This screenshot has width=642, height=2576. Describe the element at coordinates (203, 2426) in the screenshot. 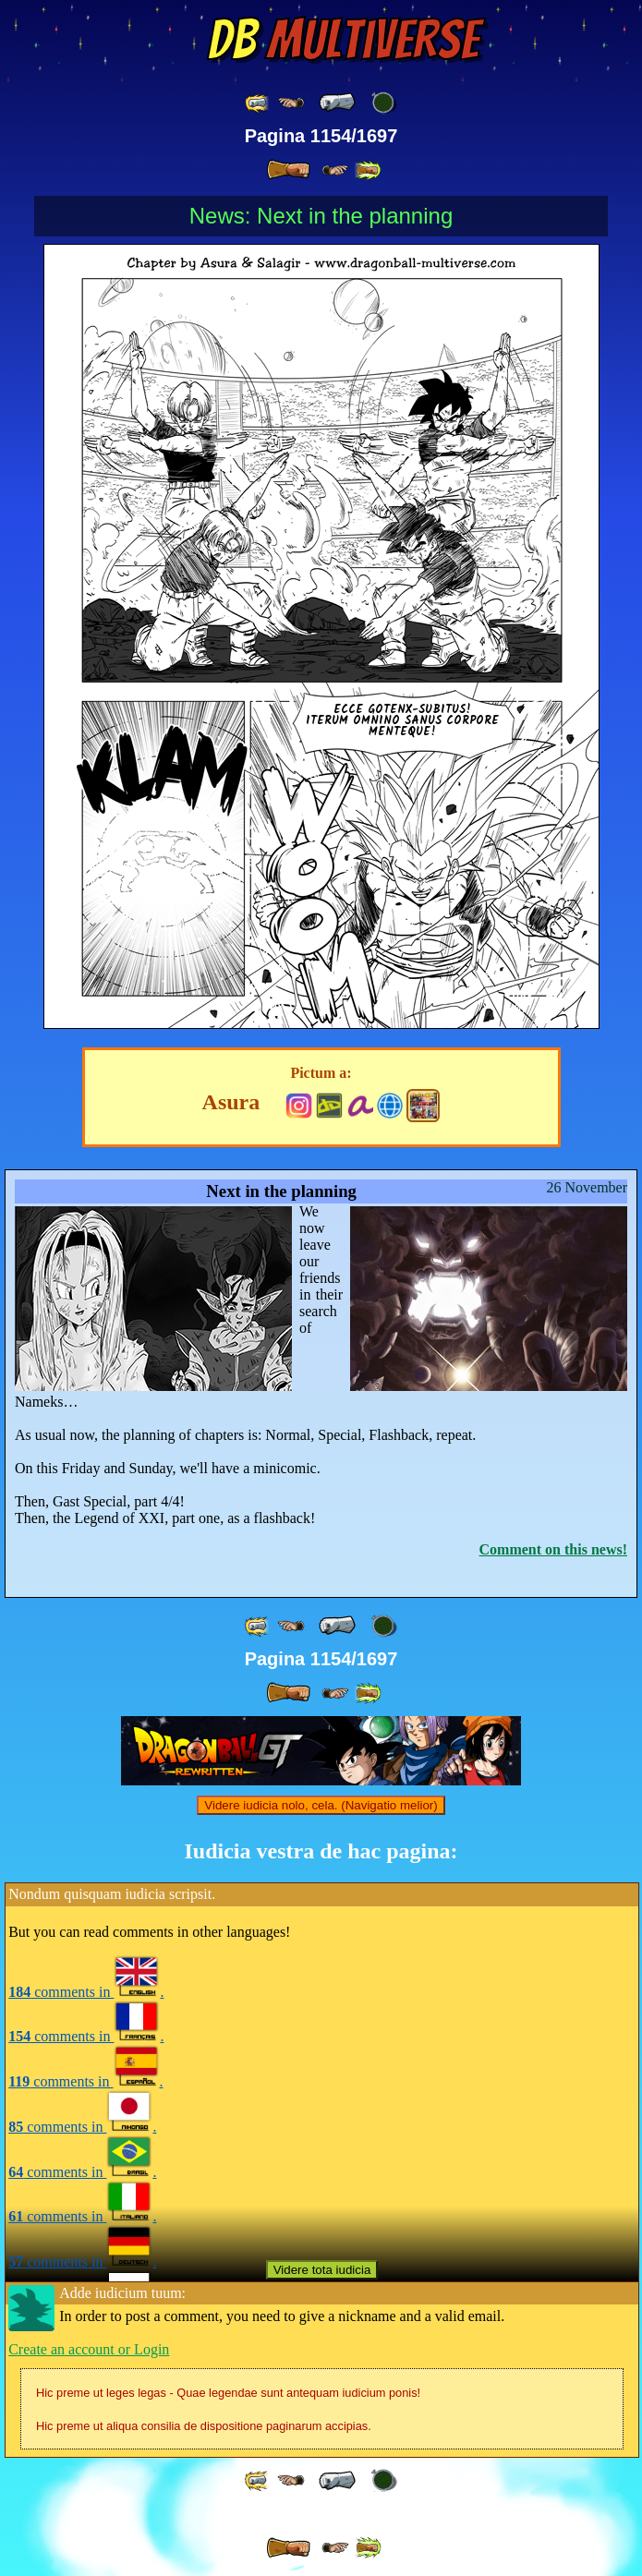

I see `Hic preme ut aliqua consilia de dispositione paginarum accipias.` at that location.